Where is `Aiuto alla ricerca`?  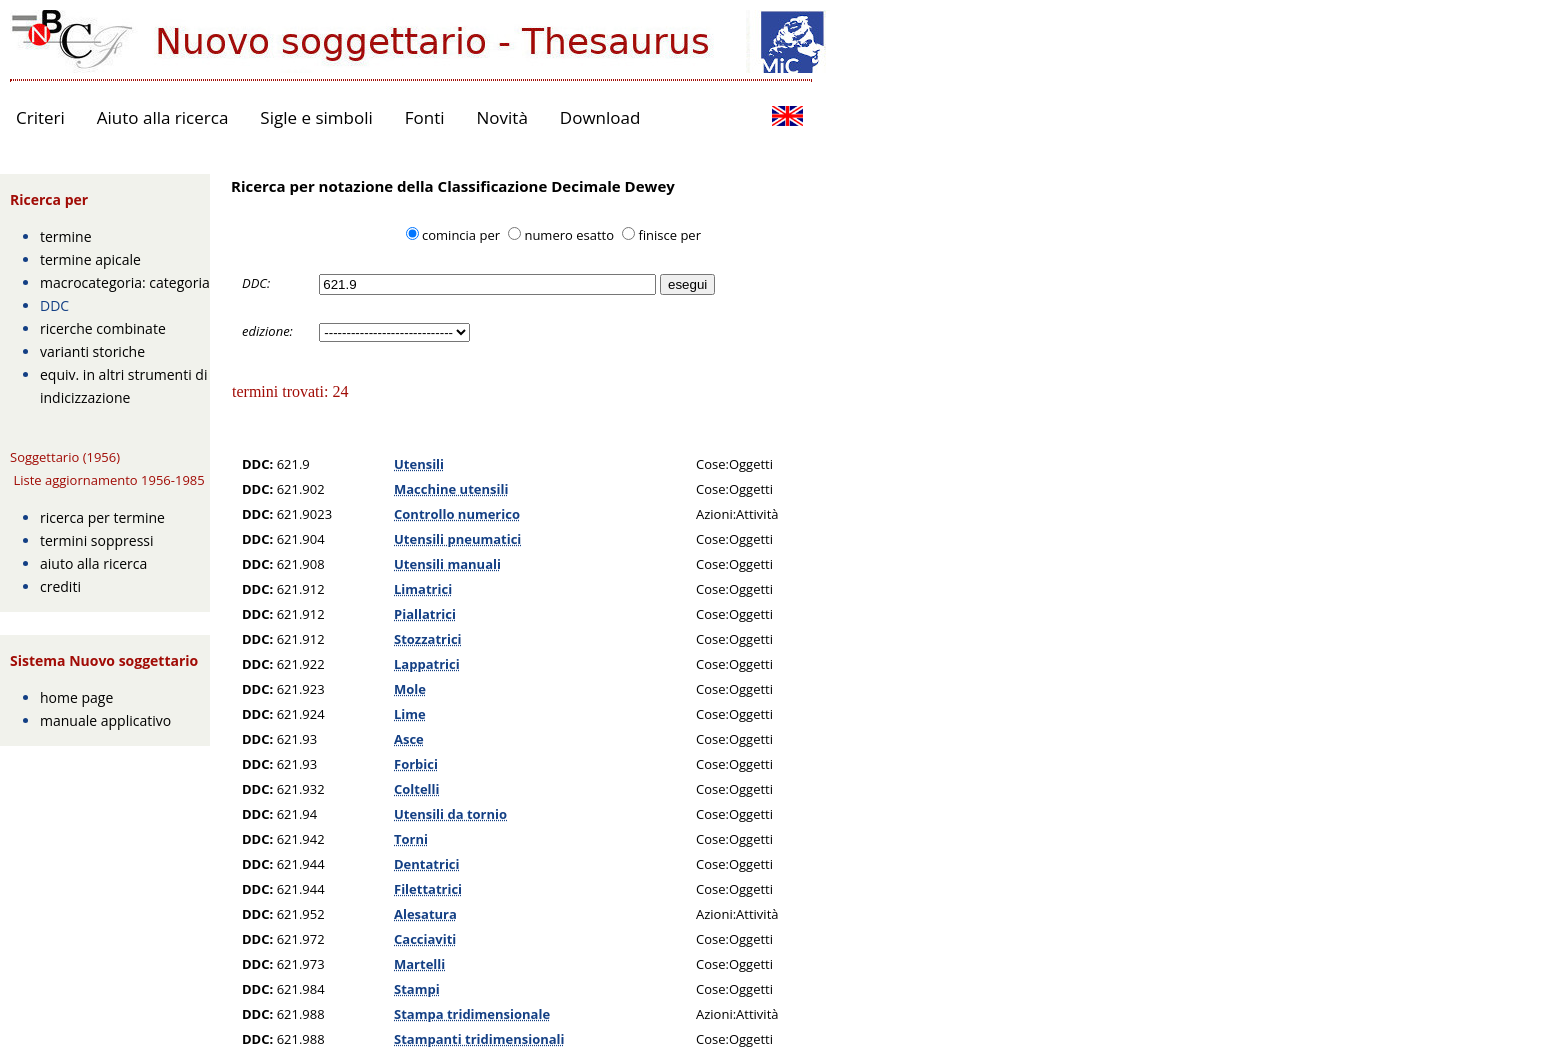 Aiuto alla ricerca is located at coordinates (163, 117).